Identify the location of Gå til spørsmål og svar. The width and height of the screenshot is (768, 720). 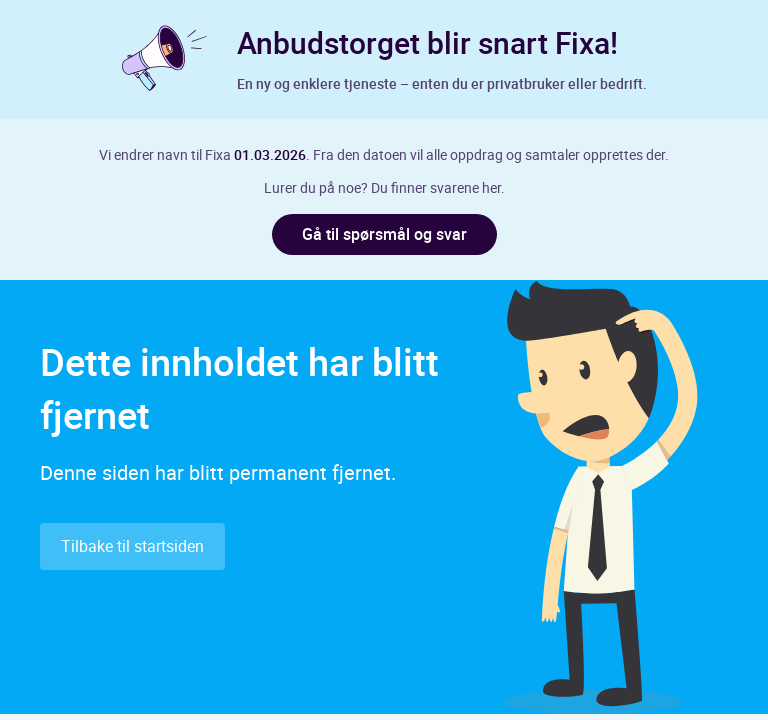
(384, 234).